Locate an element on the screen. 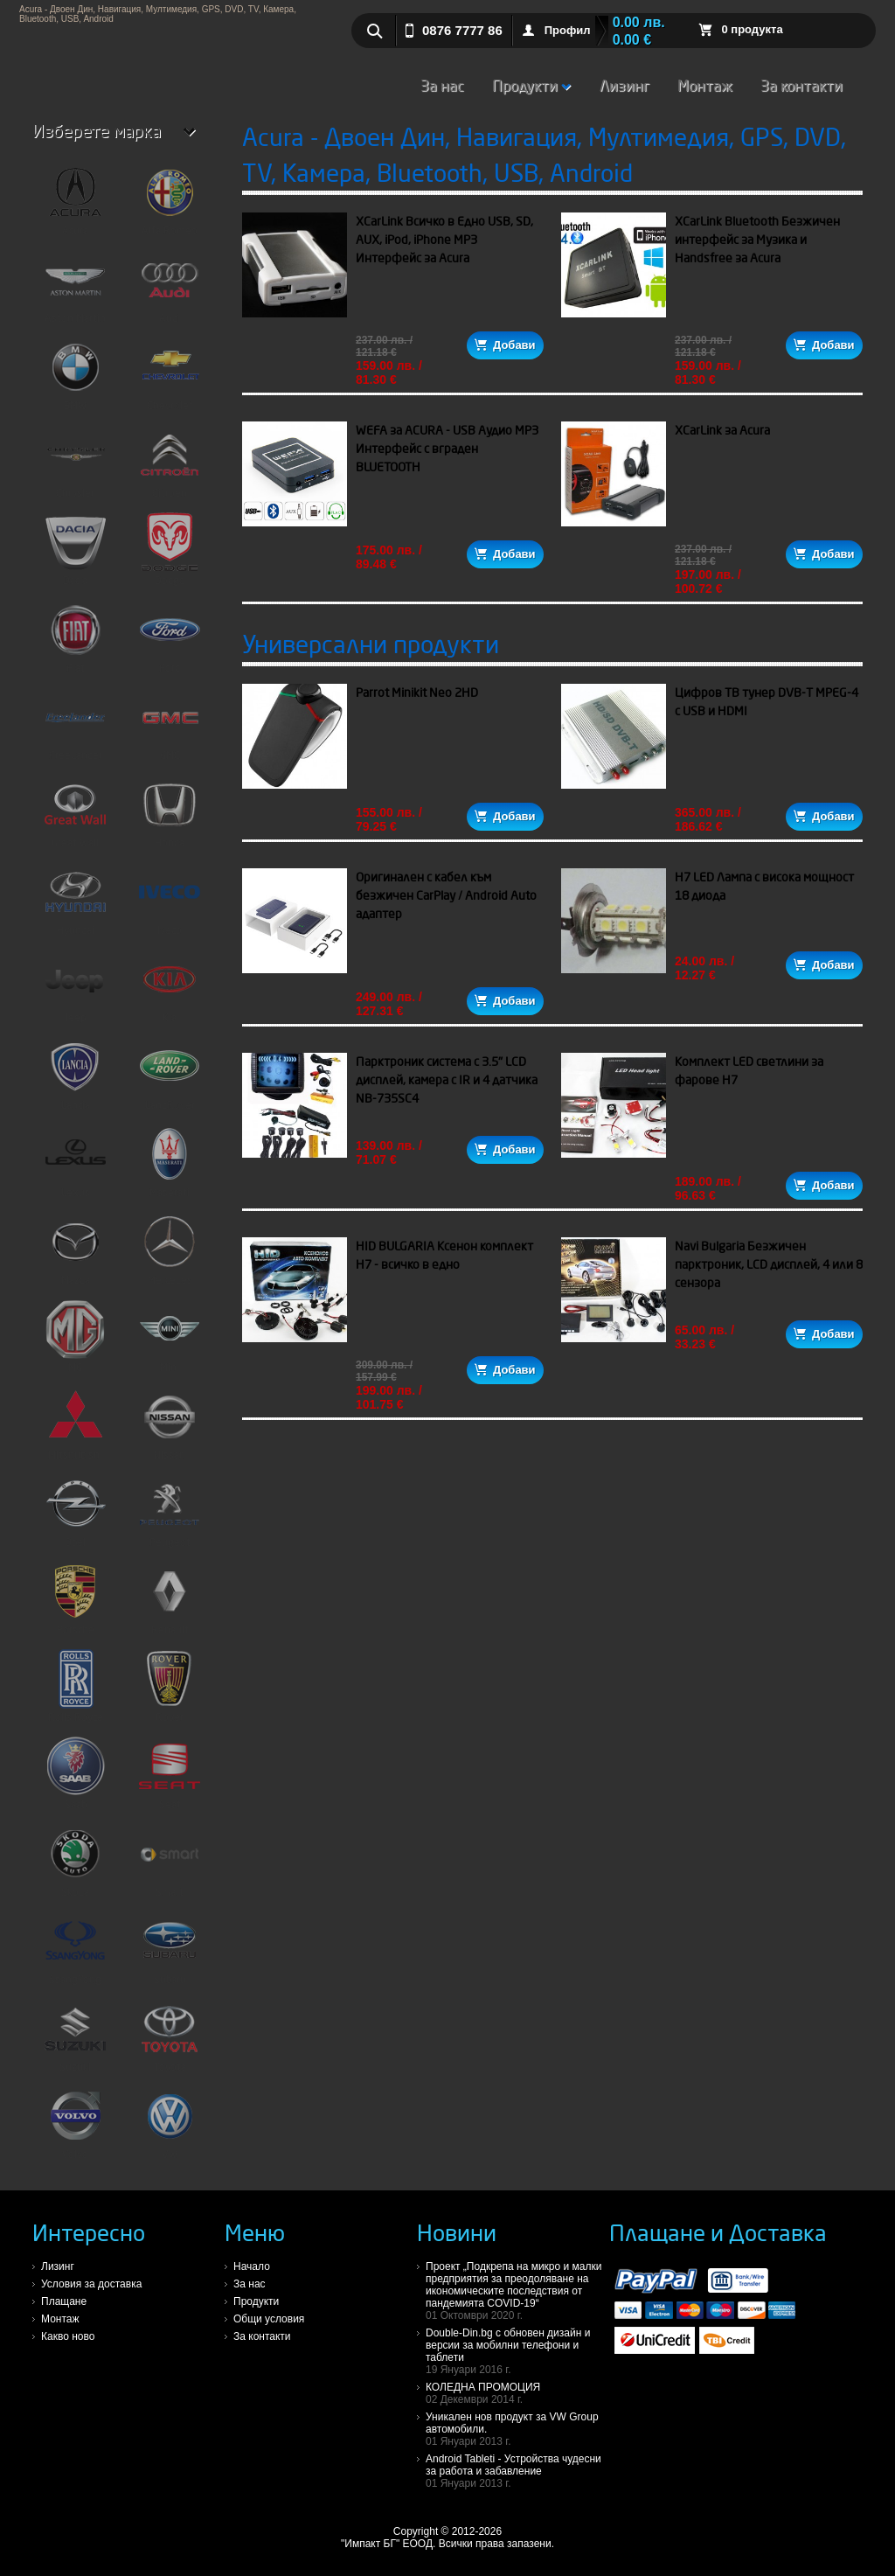  Dacia is located at coordinates (75, 549).